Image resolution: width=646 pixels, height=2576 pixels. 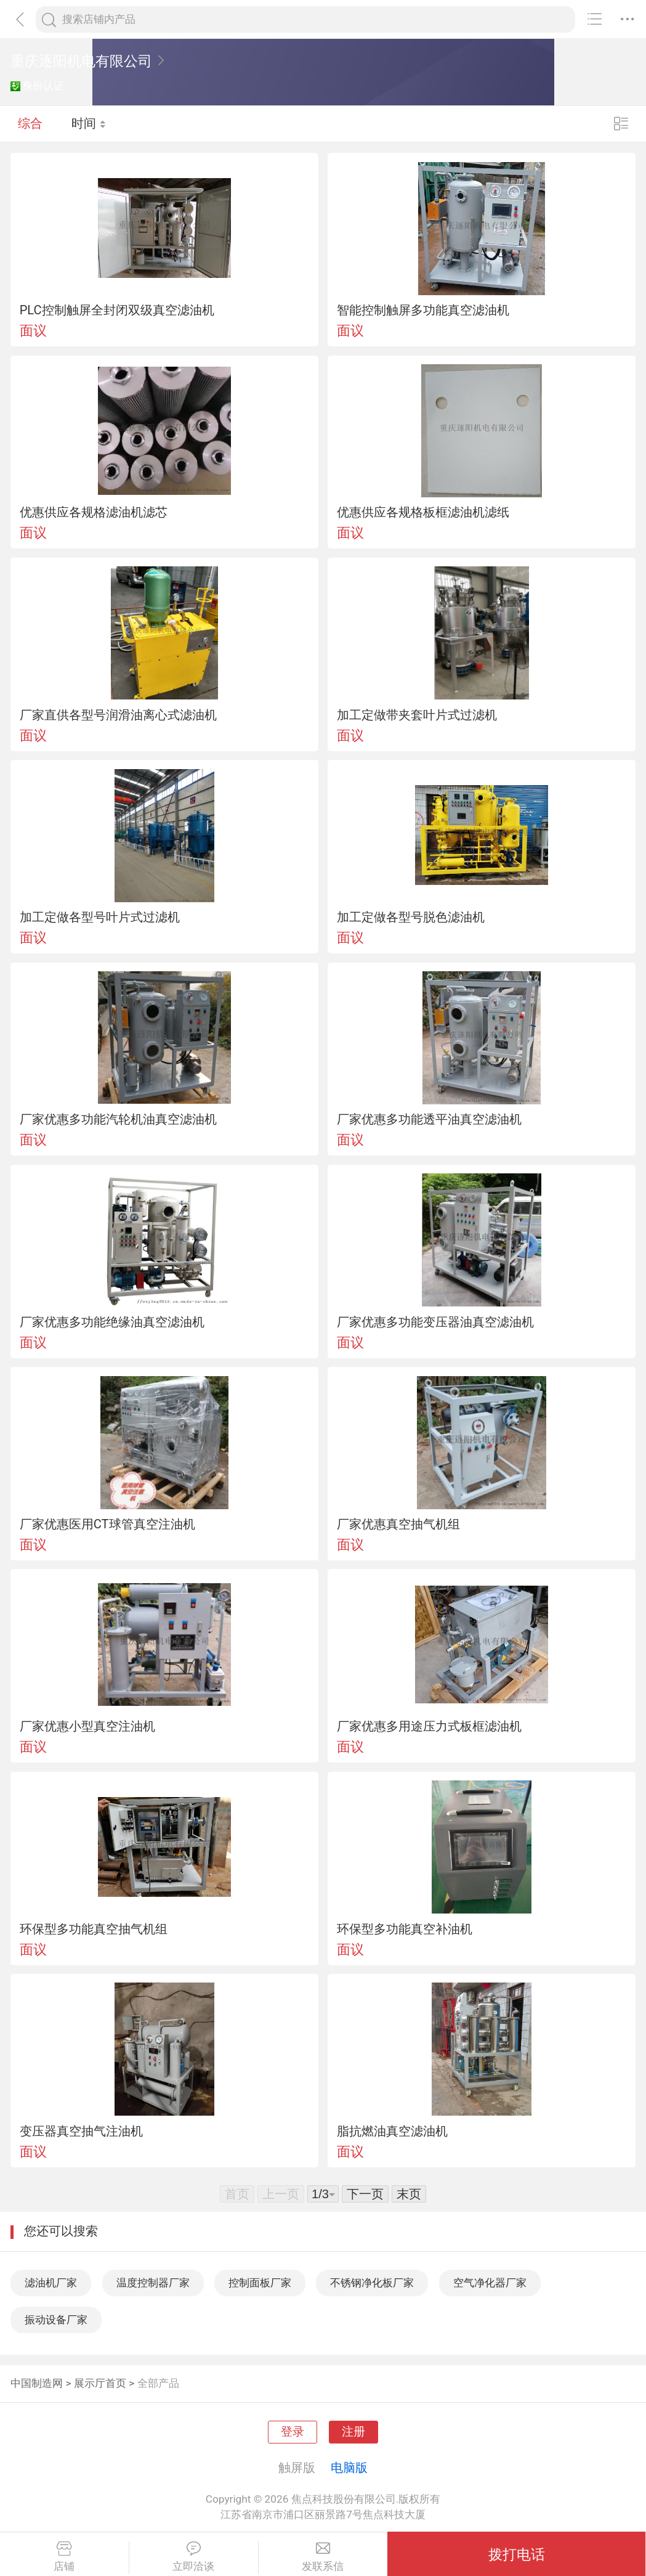 What do you see at coordinates (365, 2194) in the screenshot?
I see `下一页` at bounding box center [365, 2194].